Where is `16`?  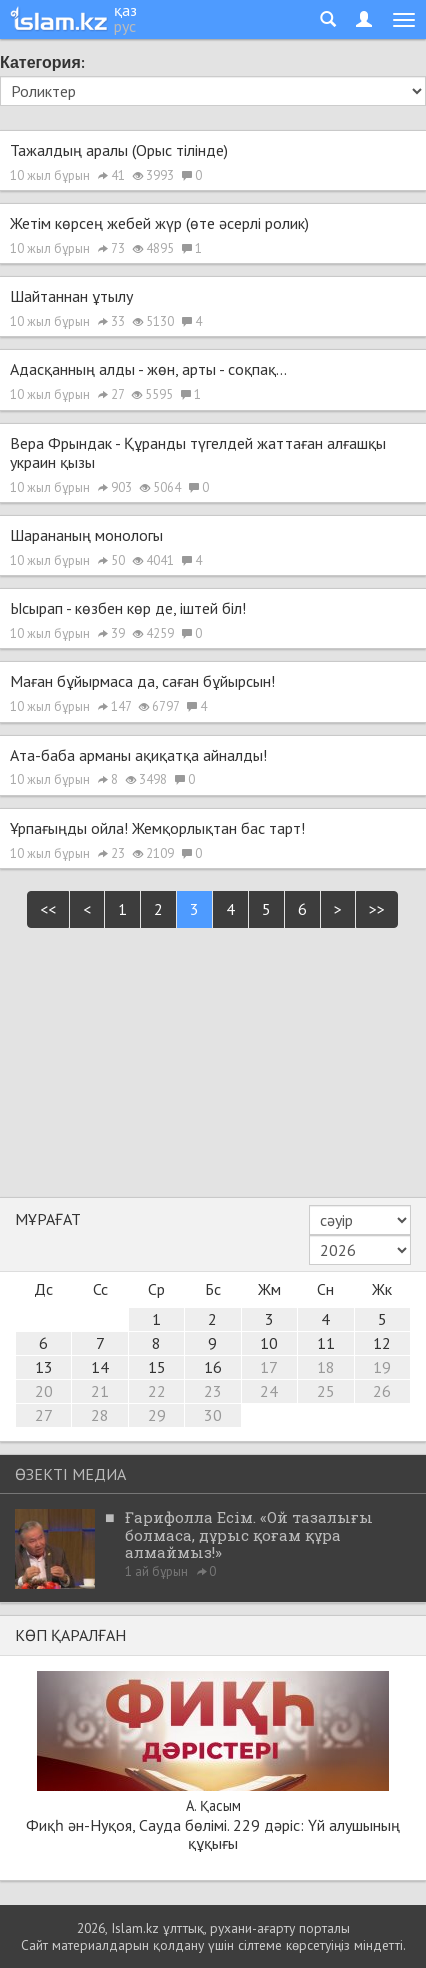 16 is located at coordinates (213, 1367).